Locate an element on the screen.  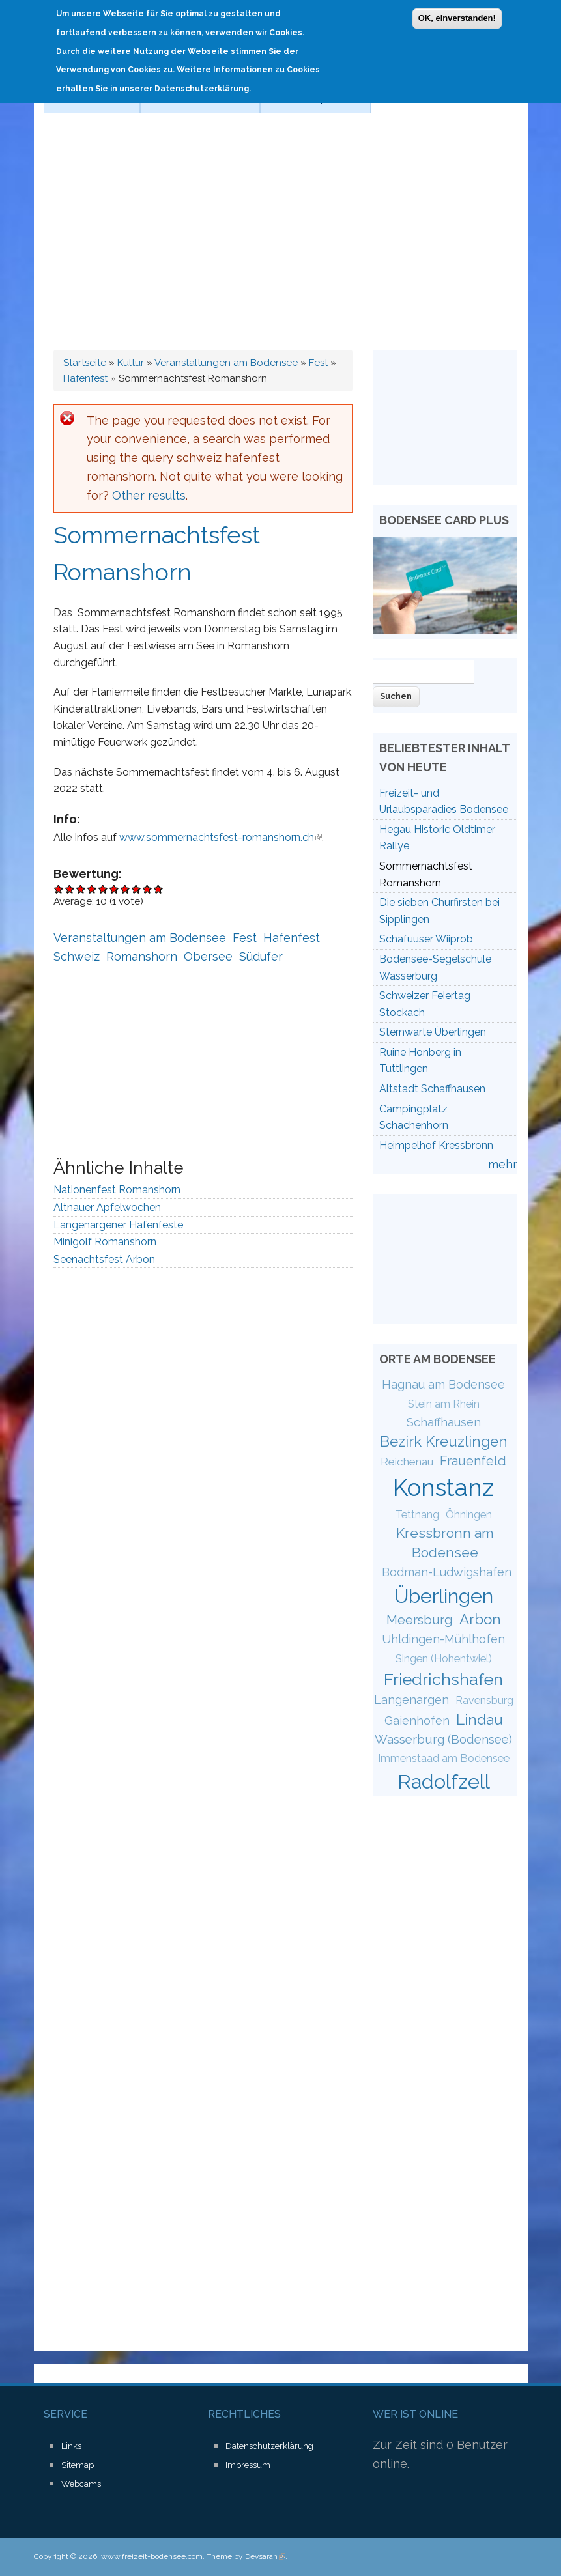
Schafuuser Wiiprob is located at coordinates (426, 939).